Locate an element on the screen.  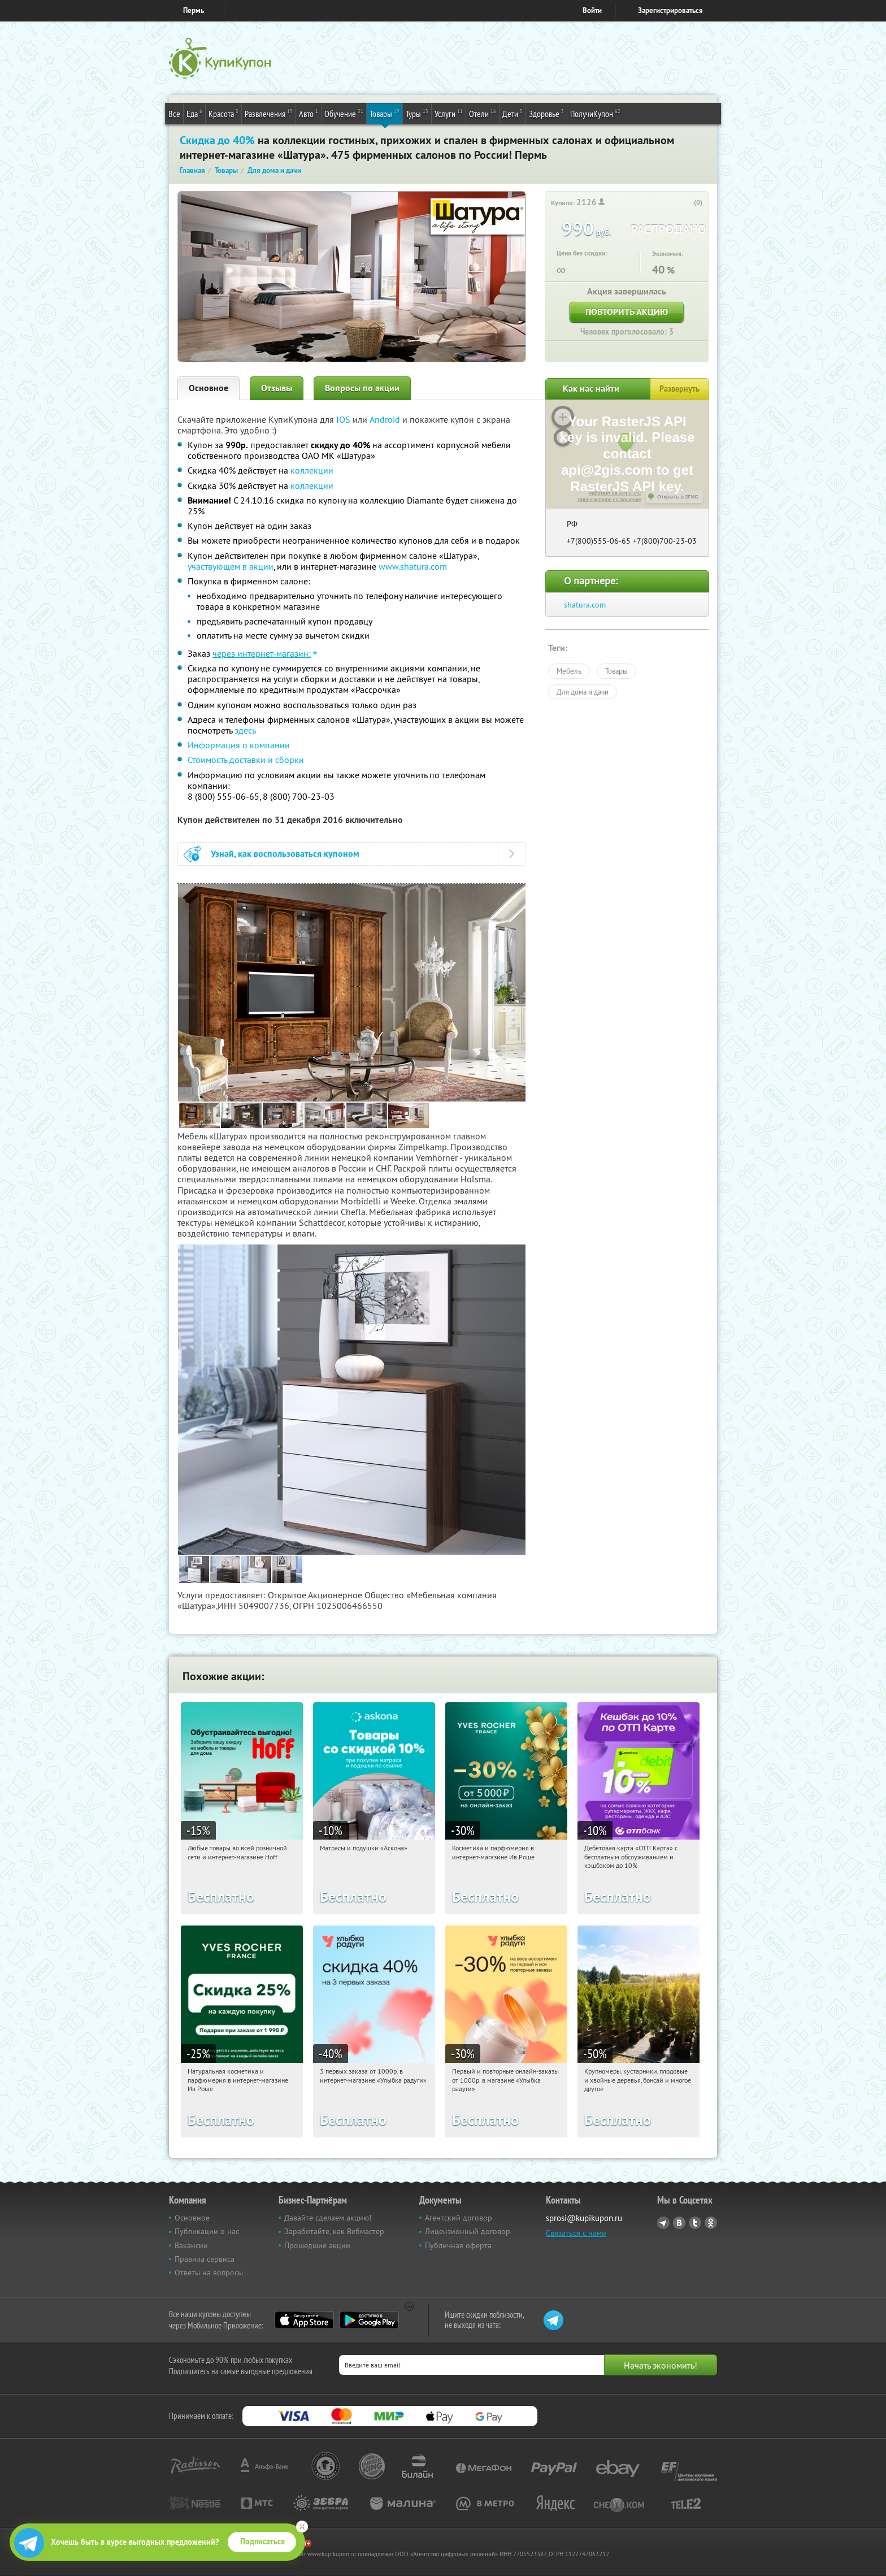
Связаться с нами is located at coordinates (576, 2233).